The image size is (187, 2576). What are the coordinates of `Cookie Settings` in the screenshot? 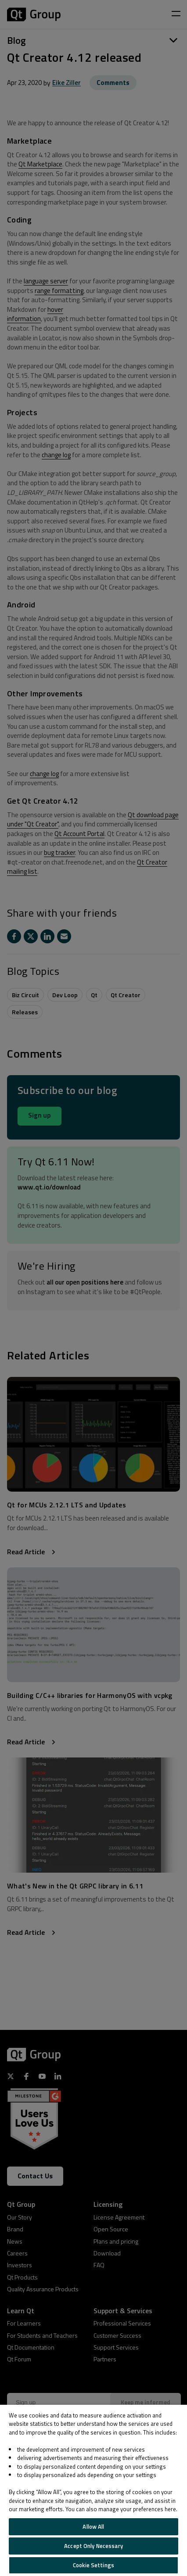 It's located at (93, 2565).